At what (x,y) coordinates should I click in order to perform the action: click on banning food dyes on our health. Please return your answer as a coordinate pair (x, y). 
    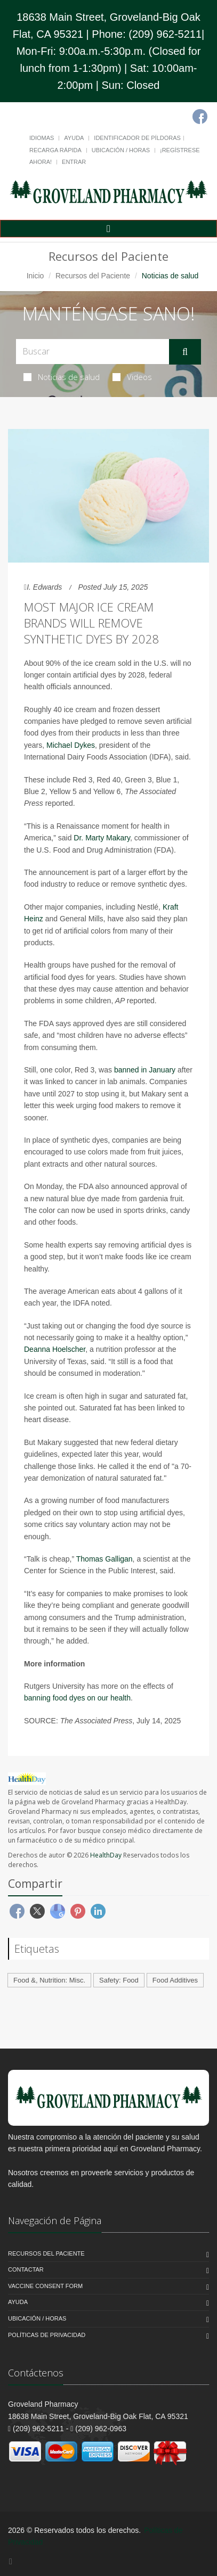
    Looking at the image, I should click on (77, 1698).